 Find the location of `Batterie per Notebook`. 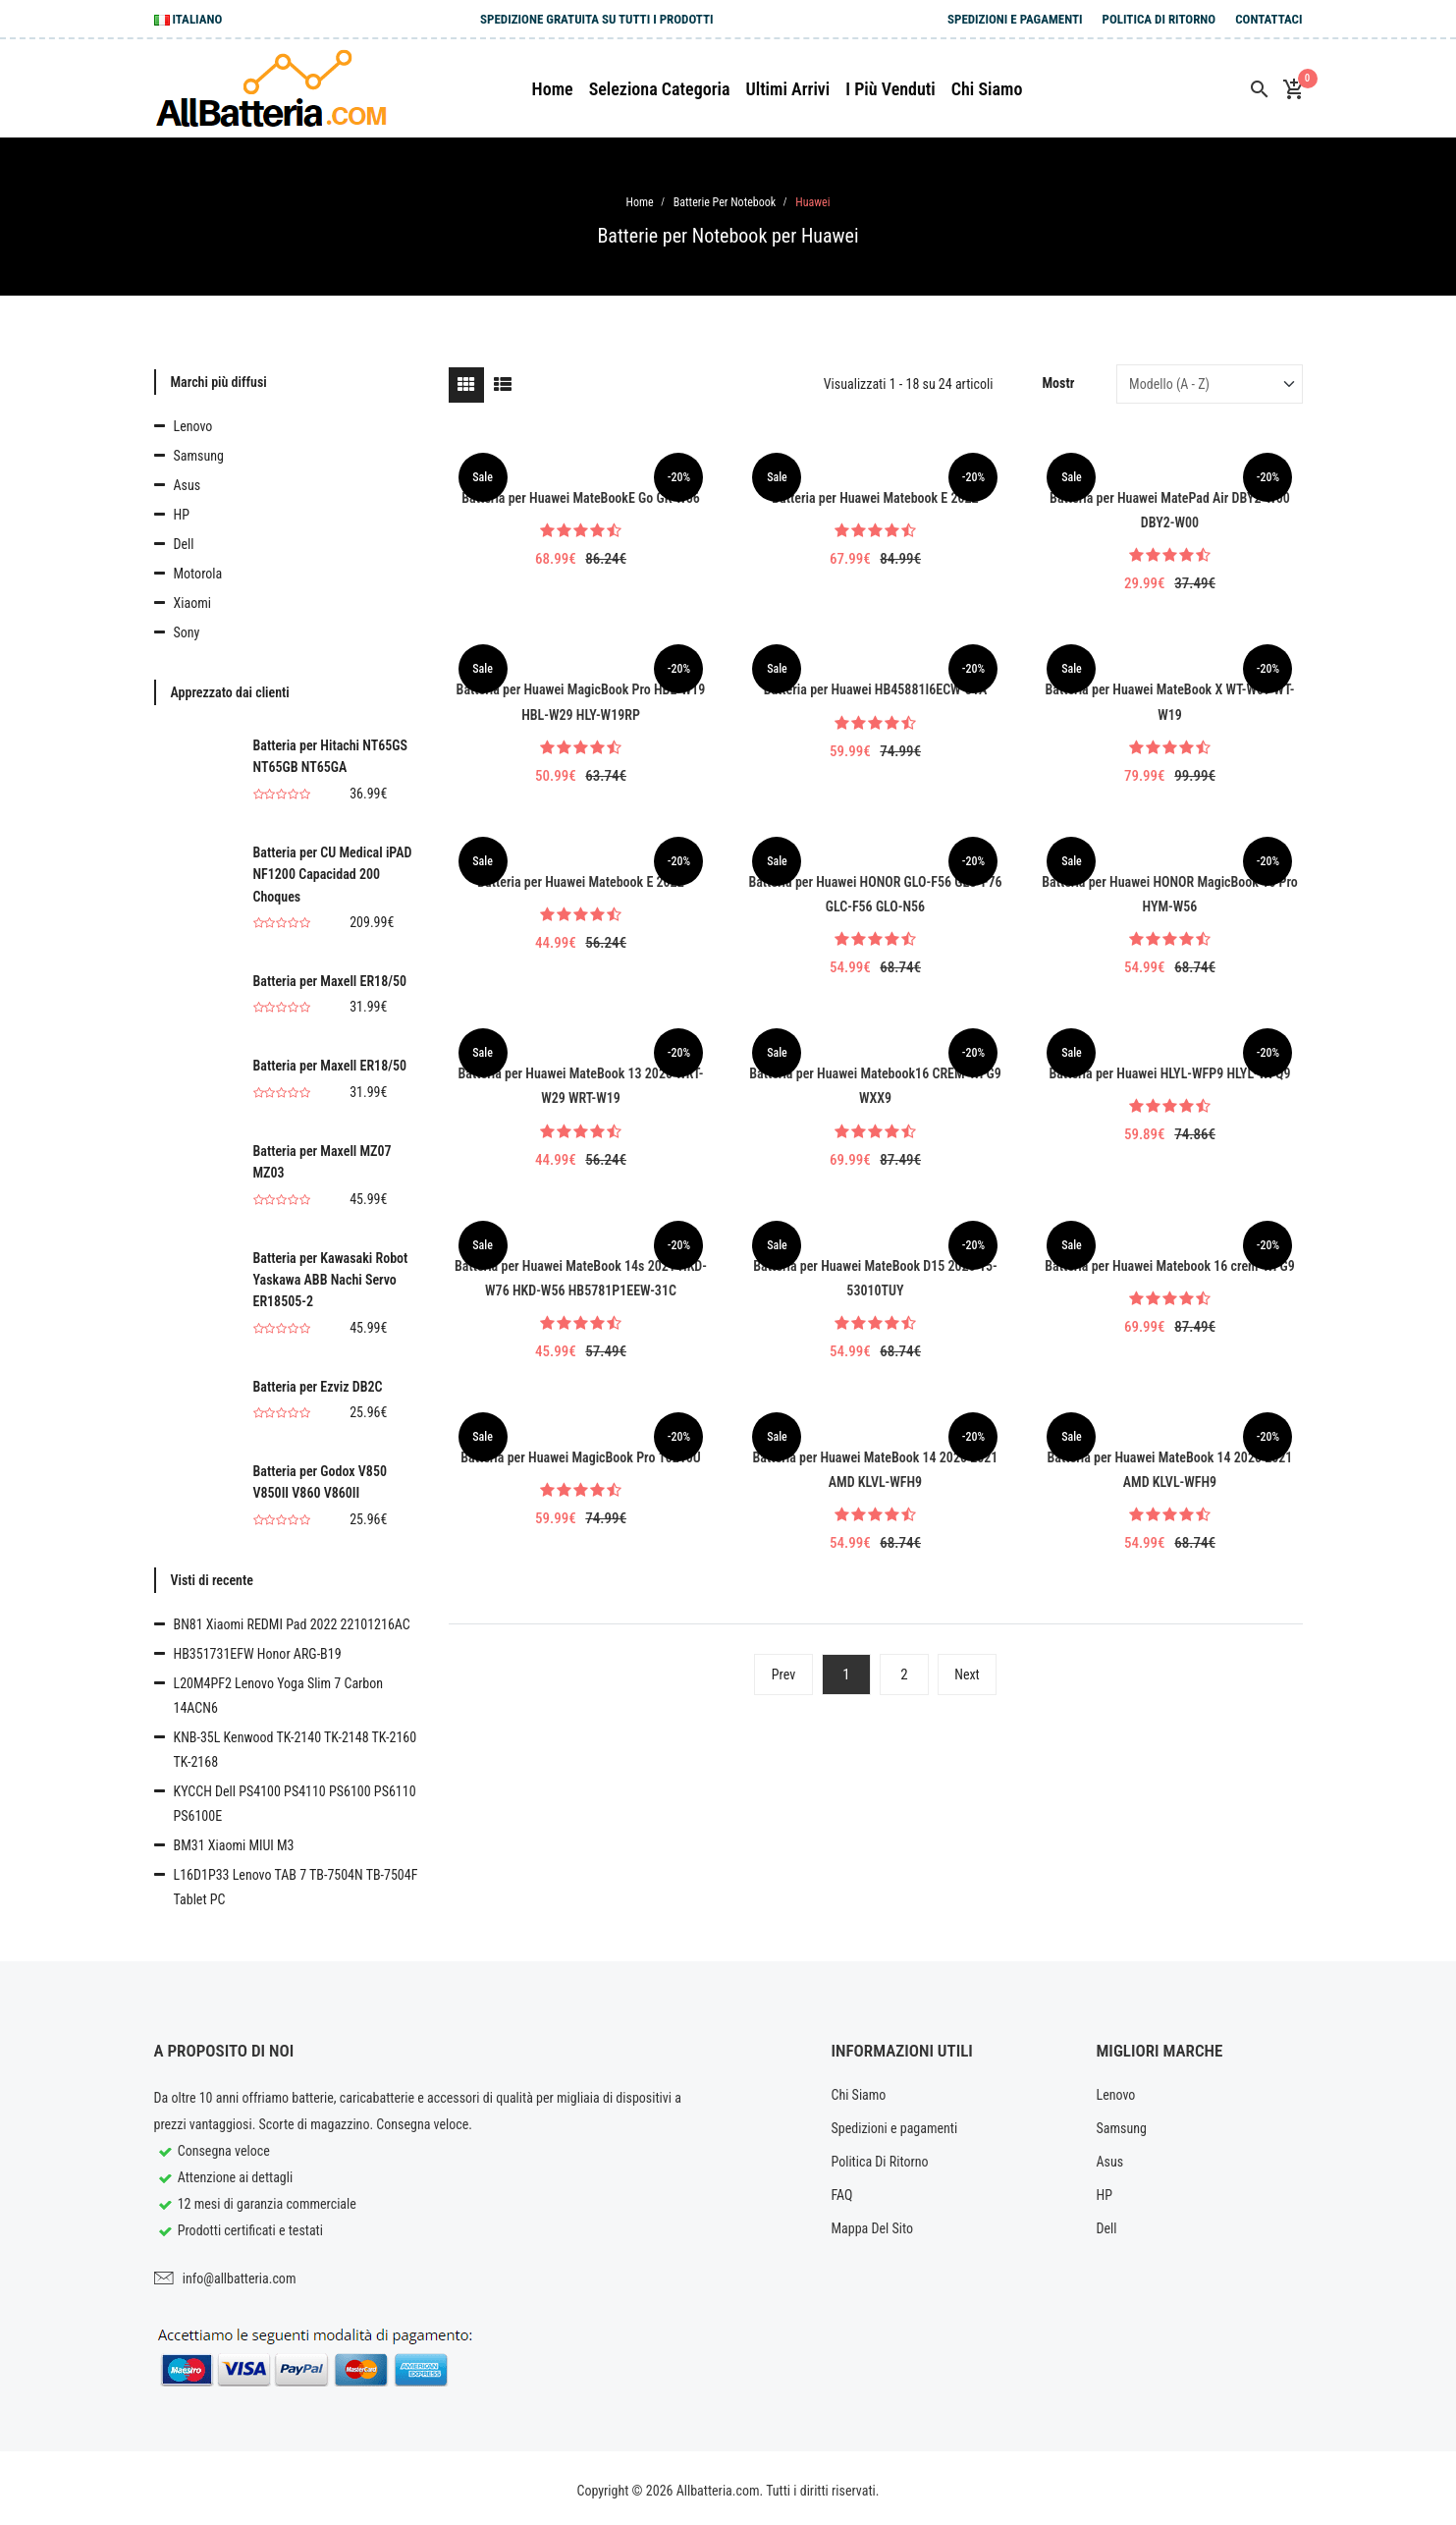

Batterie per Notebook is located at coordinates (725, 202).